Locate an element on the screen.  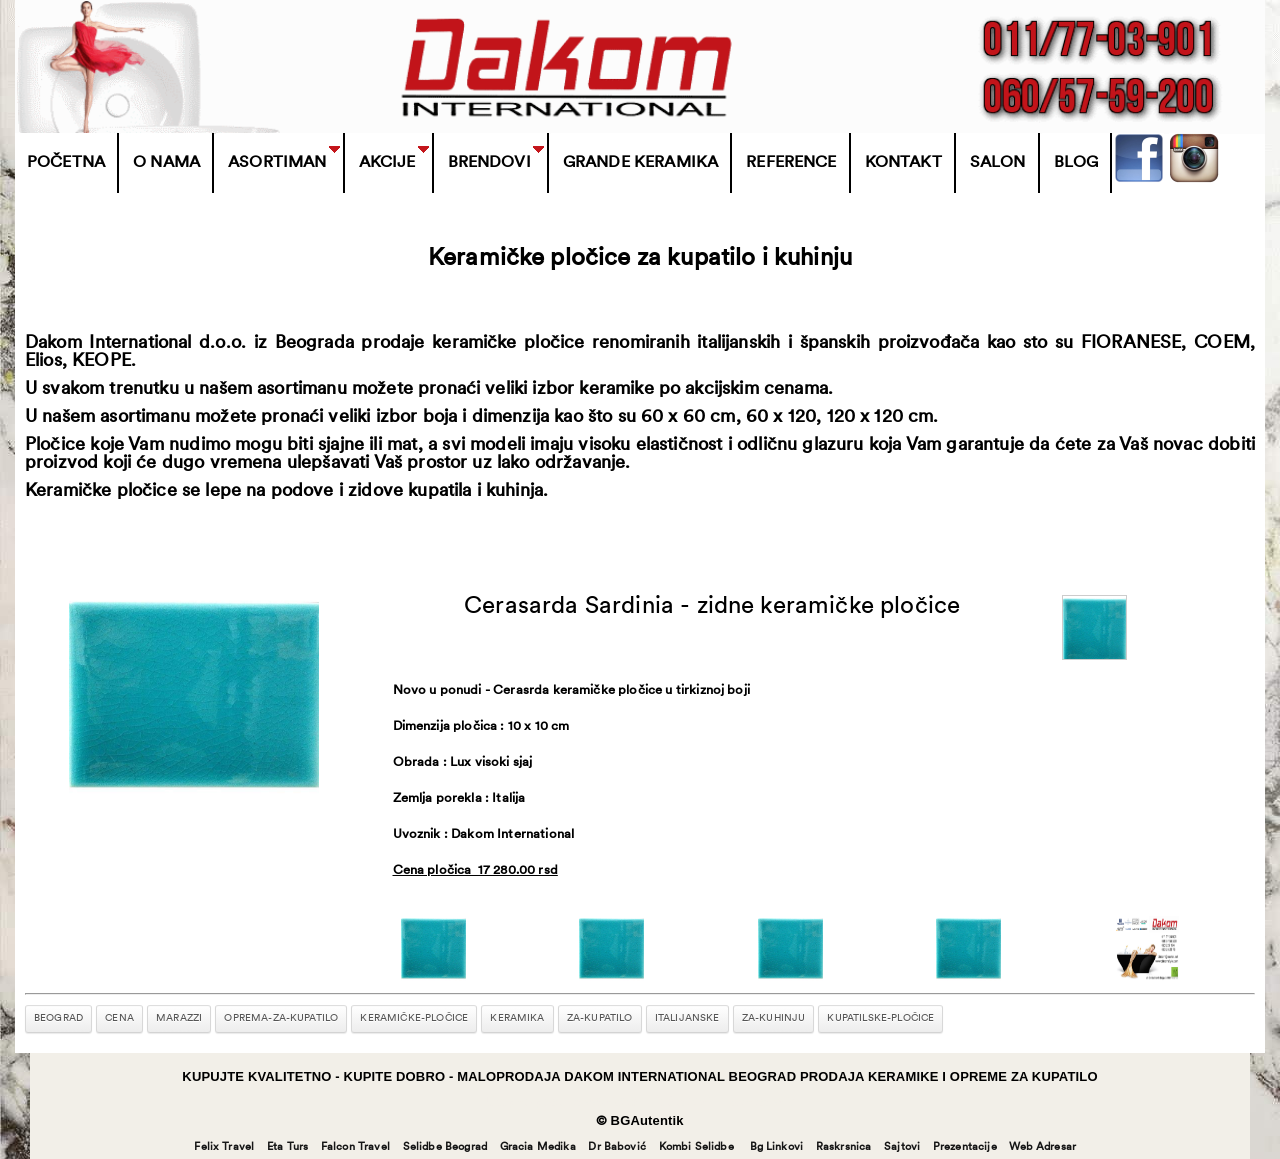
Salon is located at coordinates (998, 163).